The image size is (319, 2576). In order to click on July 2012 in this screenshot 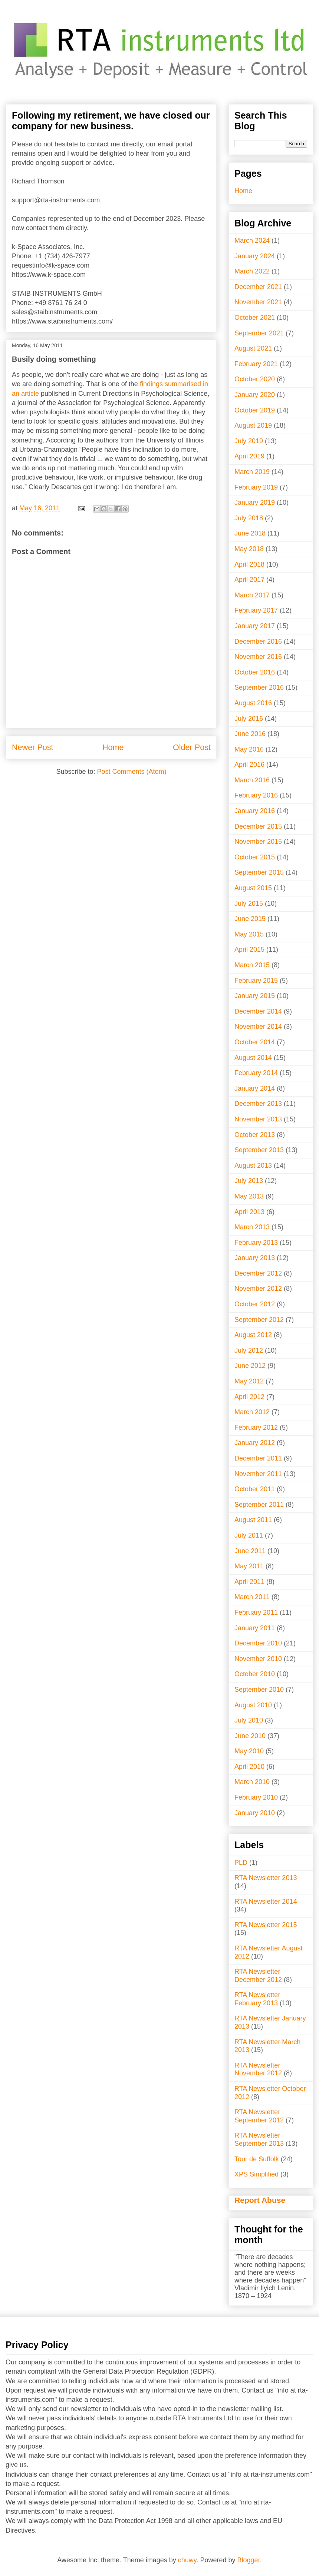, I will do `click(248, 1350)`.